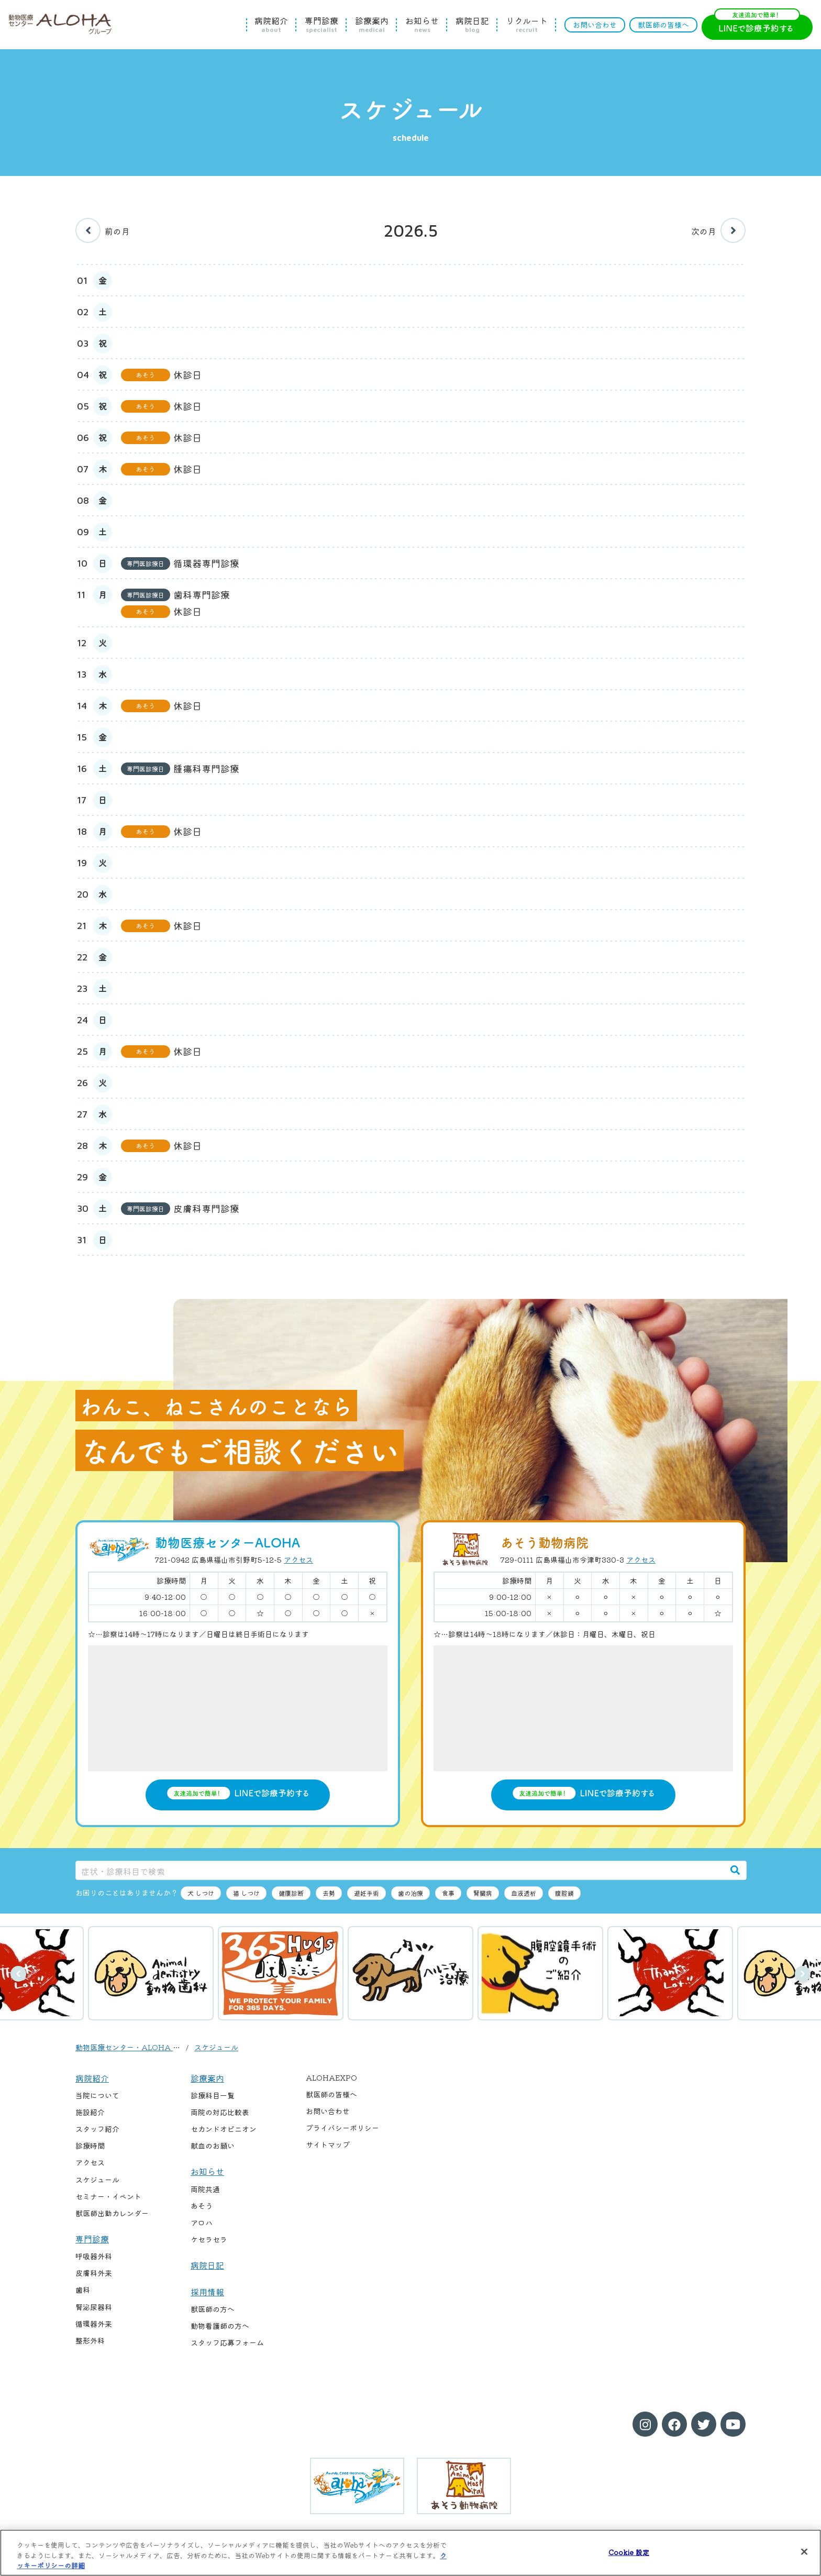 The height and width of the screenshot is (2576, 821). Describe the element at coordinates (804, 2551) in the screenshot. I see `[閉じる]` at that location.